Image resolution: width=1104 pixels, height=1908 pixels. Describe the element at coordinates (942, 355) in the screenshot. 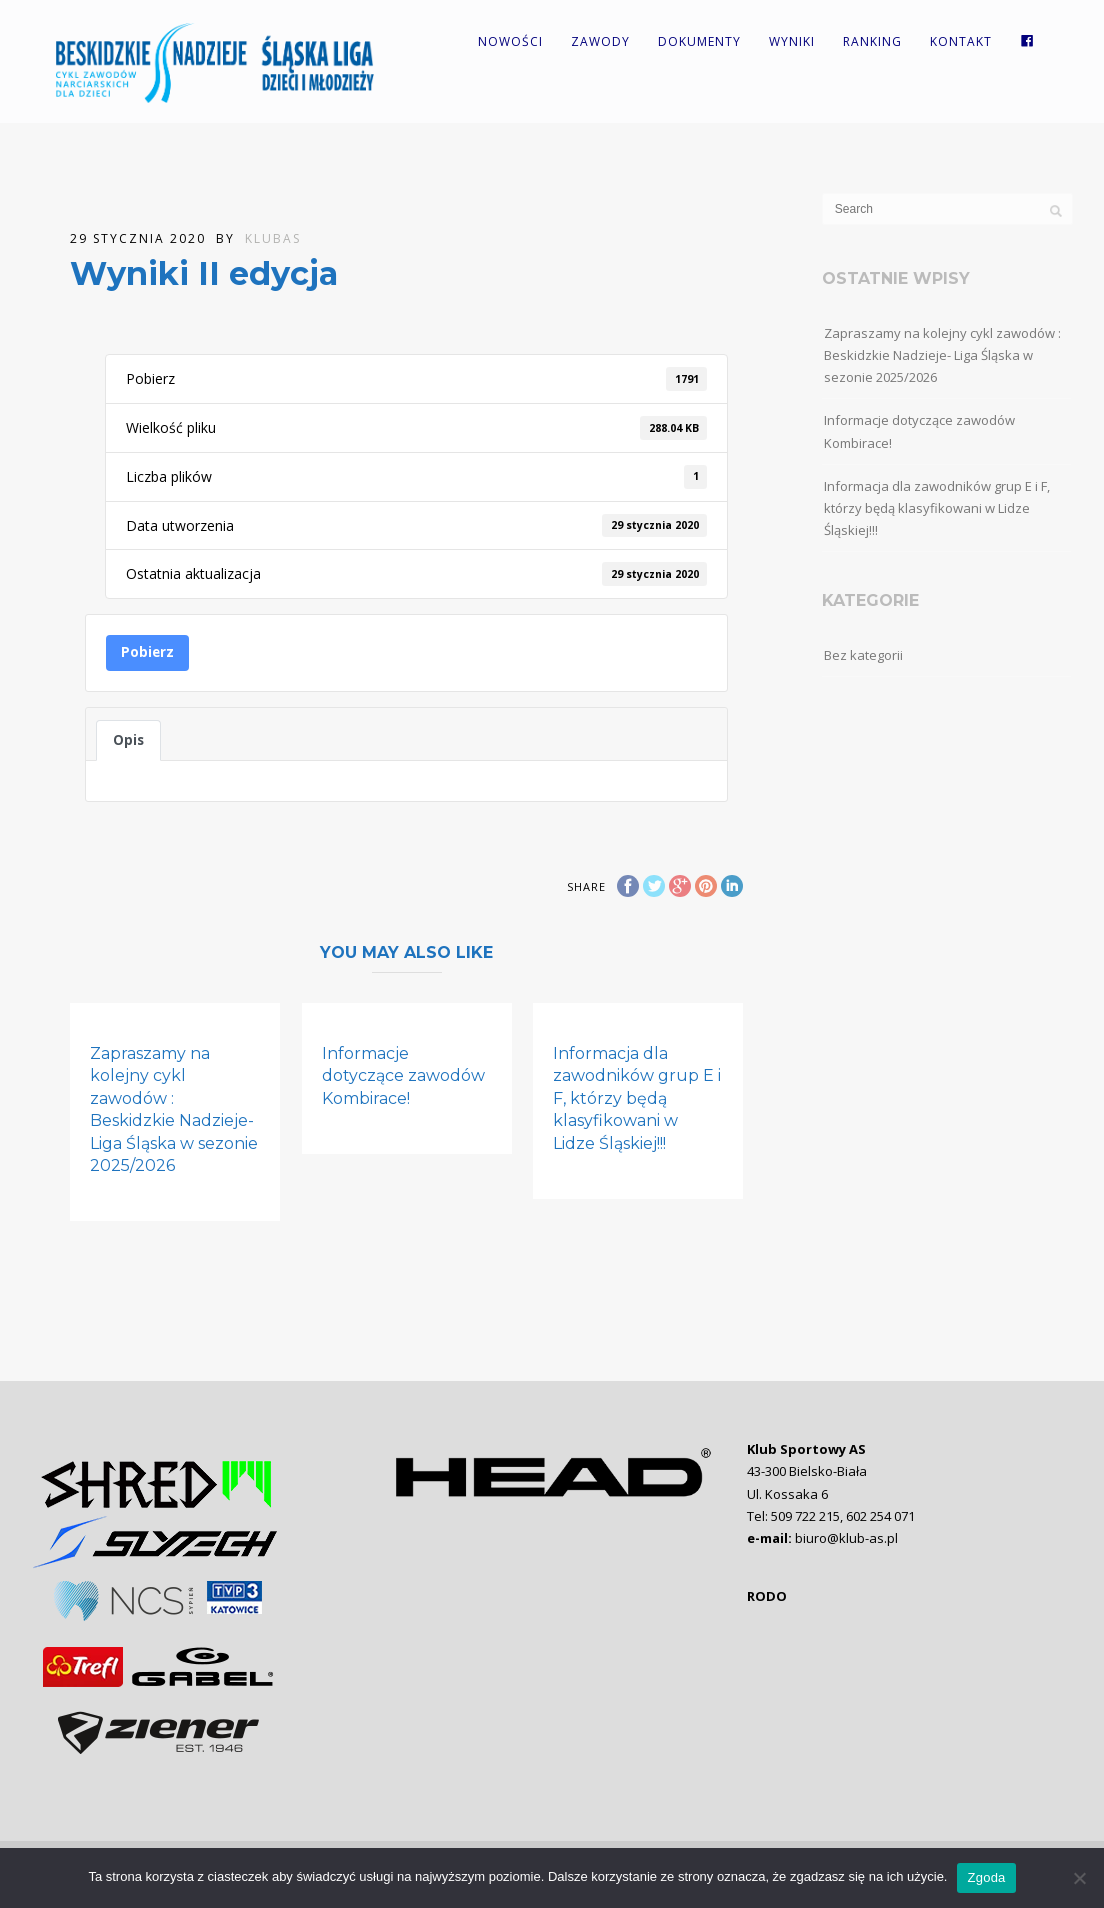

I see `Zapraszamy na kolejny cykl zawodów : Beskidzkie Nadzieje- Liga Śląska w sezonie 2025/2026` at that location.